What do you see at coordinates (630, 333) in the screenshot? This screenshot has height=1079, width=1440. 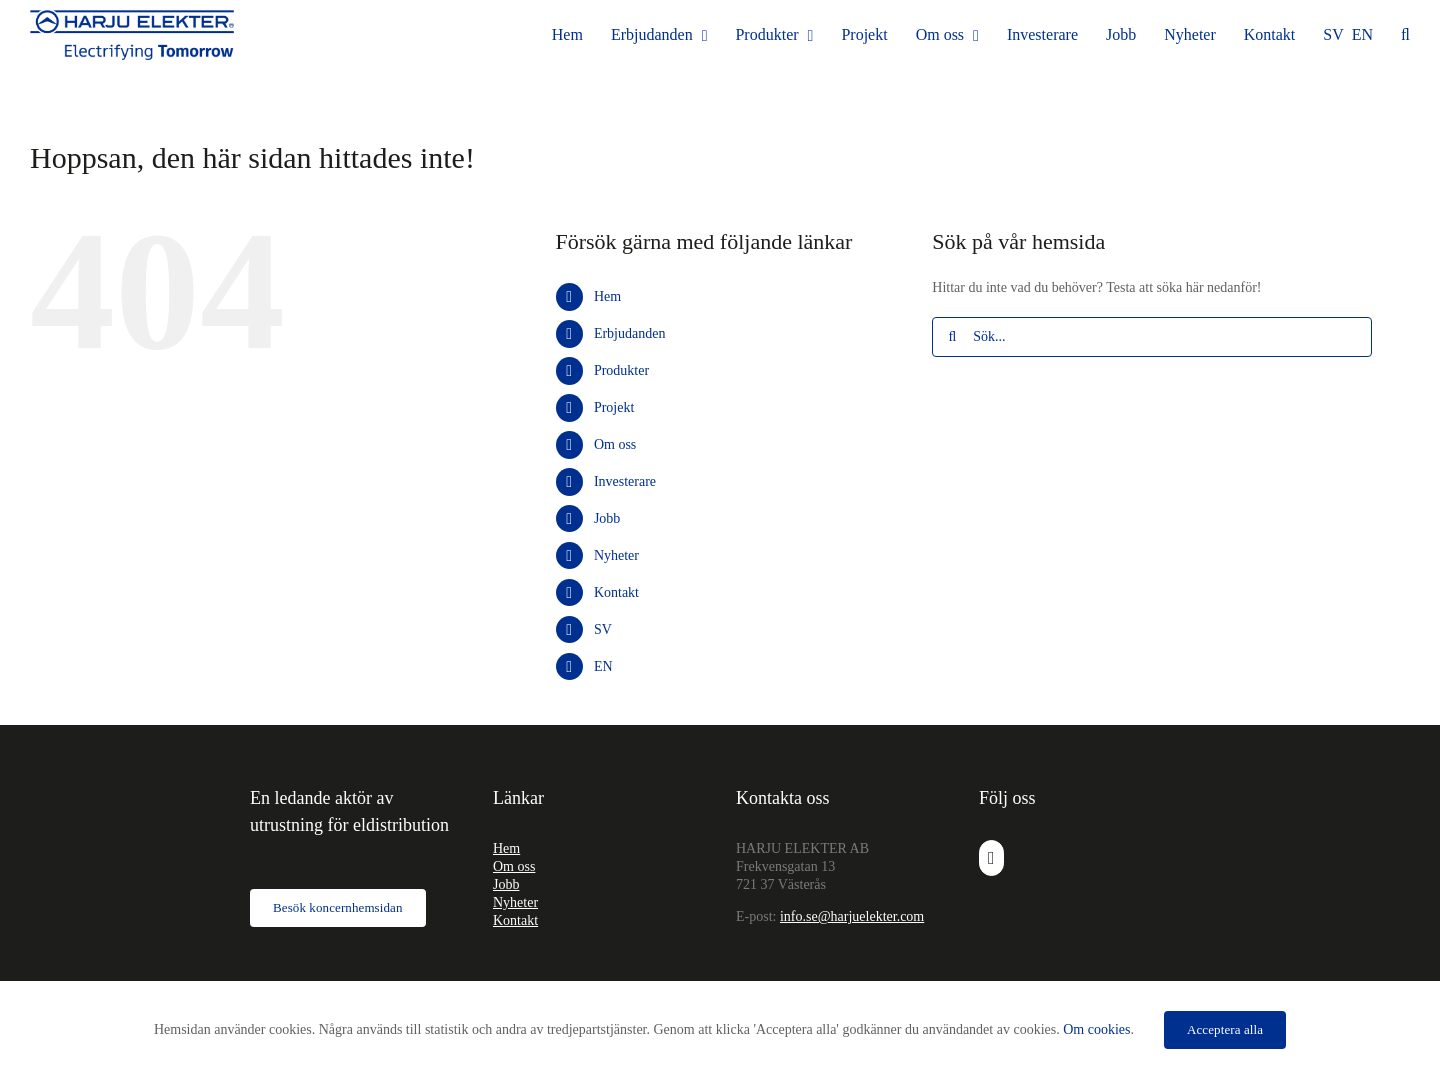 I see `Erbjudanden` at bounding box center [630, 333].